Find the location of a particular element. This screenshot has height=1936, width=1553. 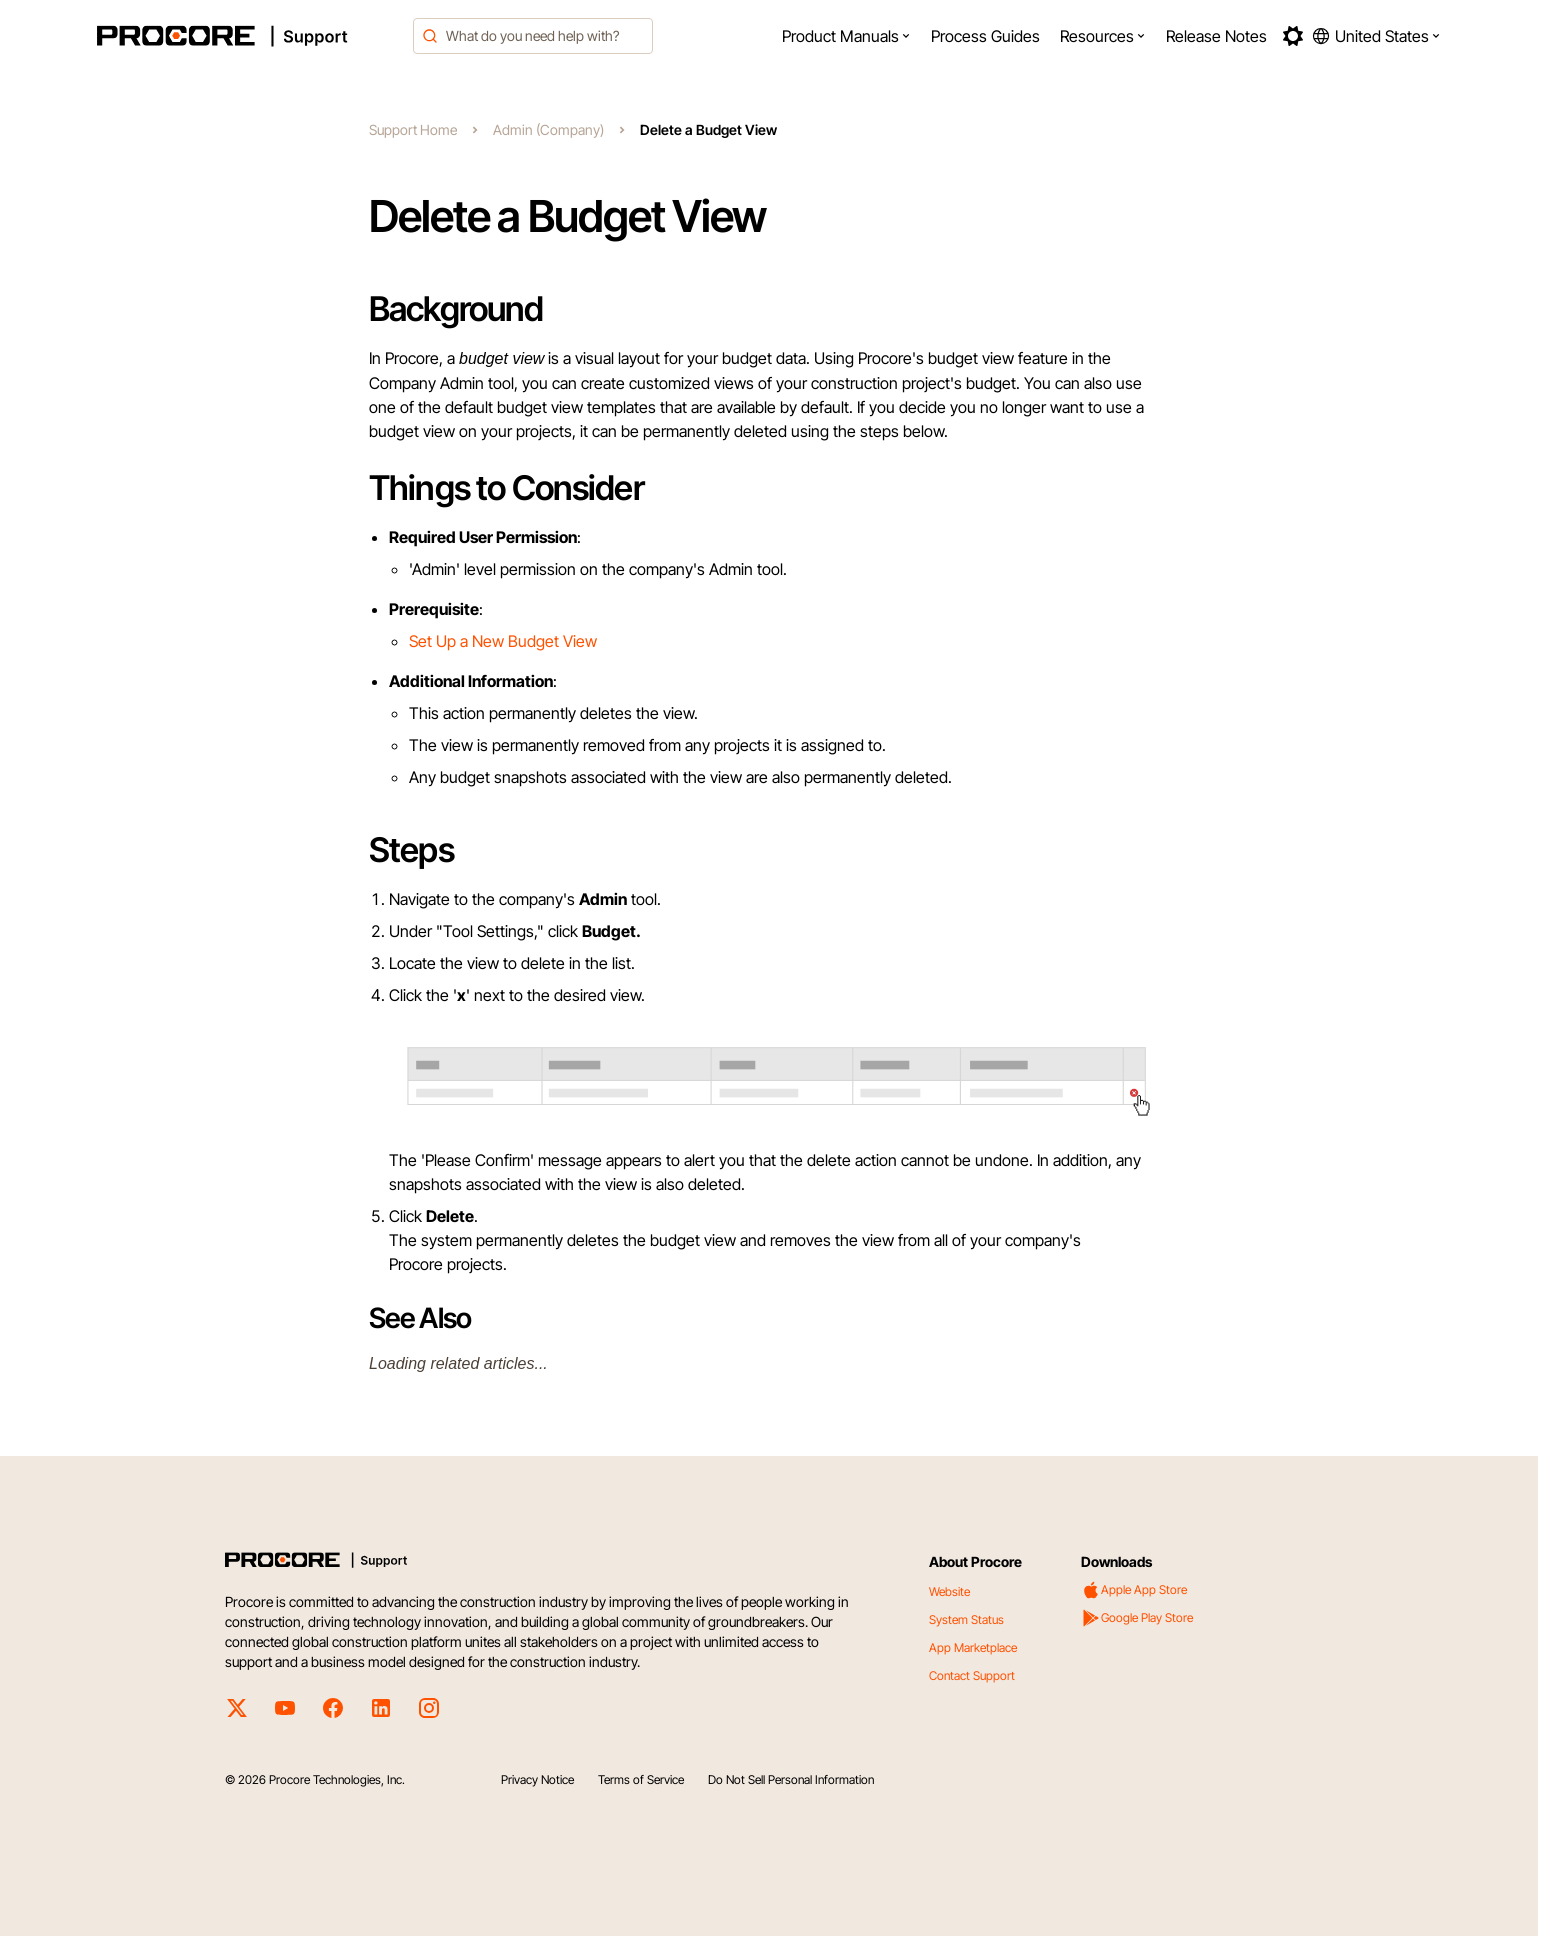

System Status is located at coordinates (966, 1619).